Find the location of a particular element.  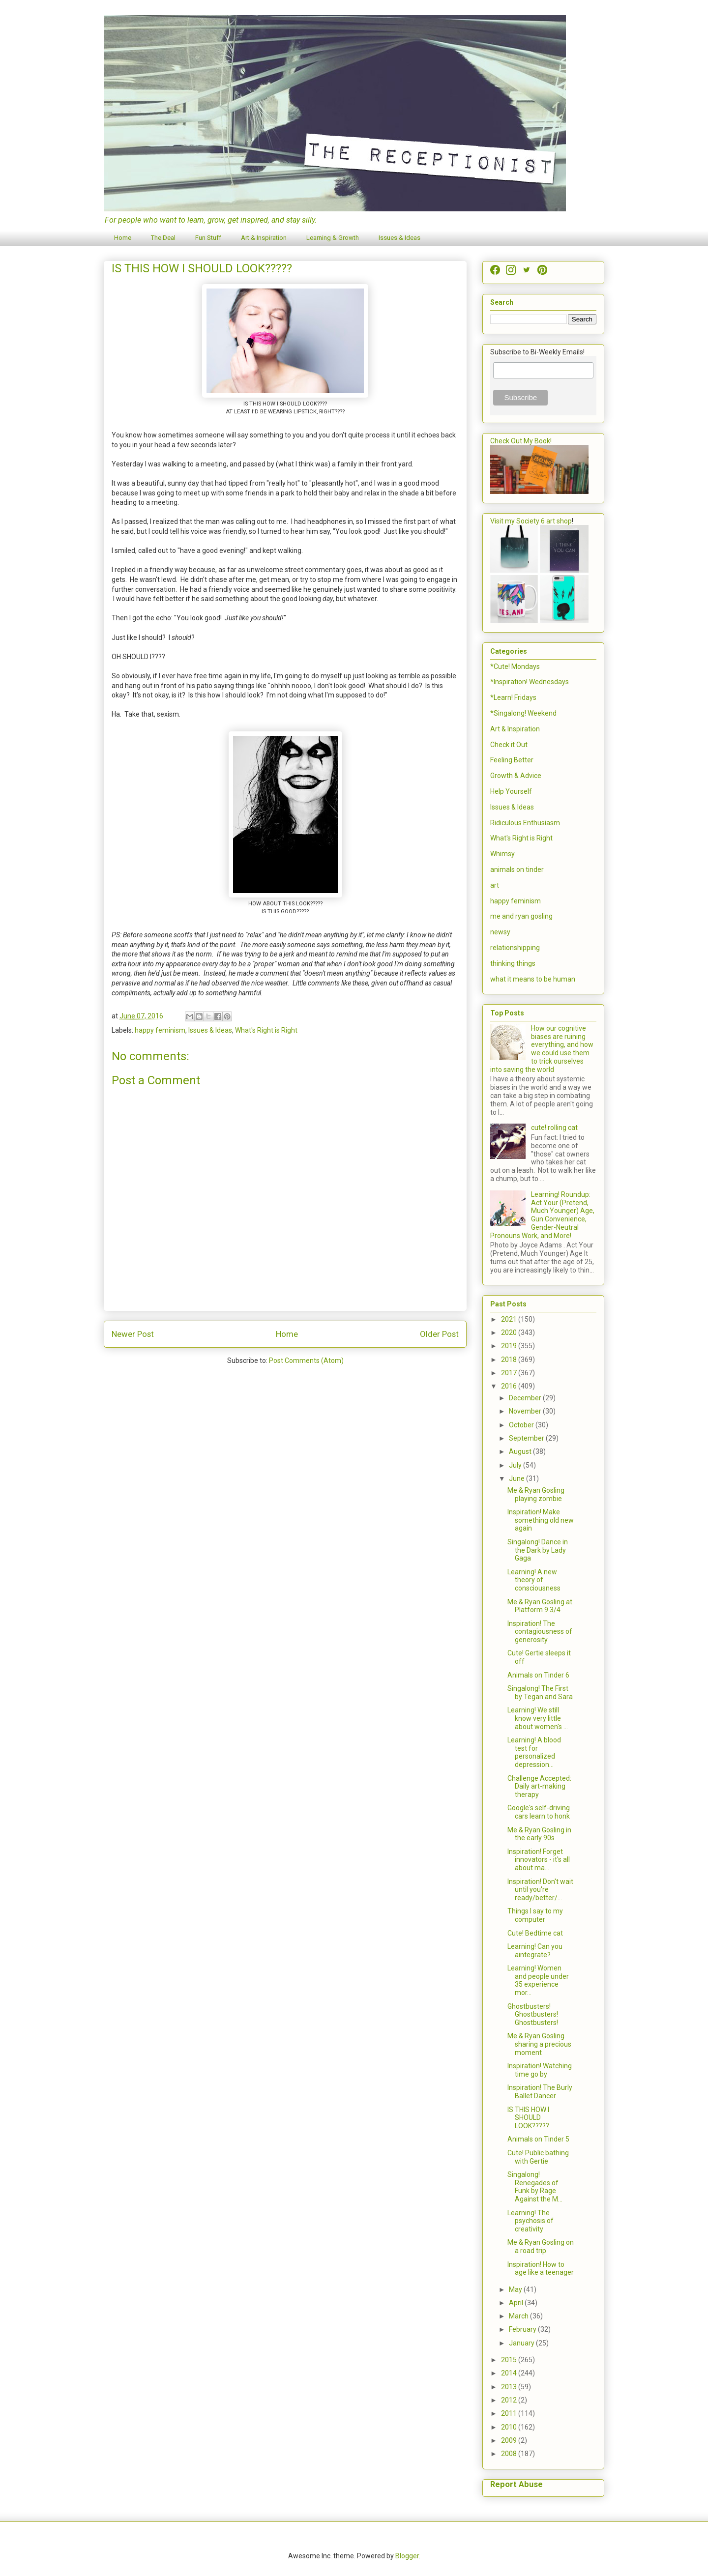

2011 is located at coordinates (509, 2413).